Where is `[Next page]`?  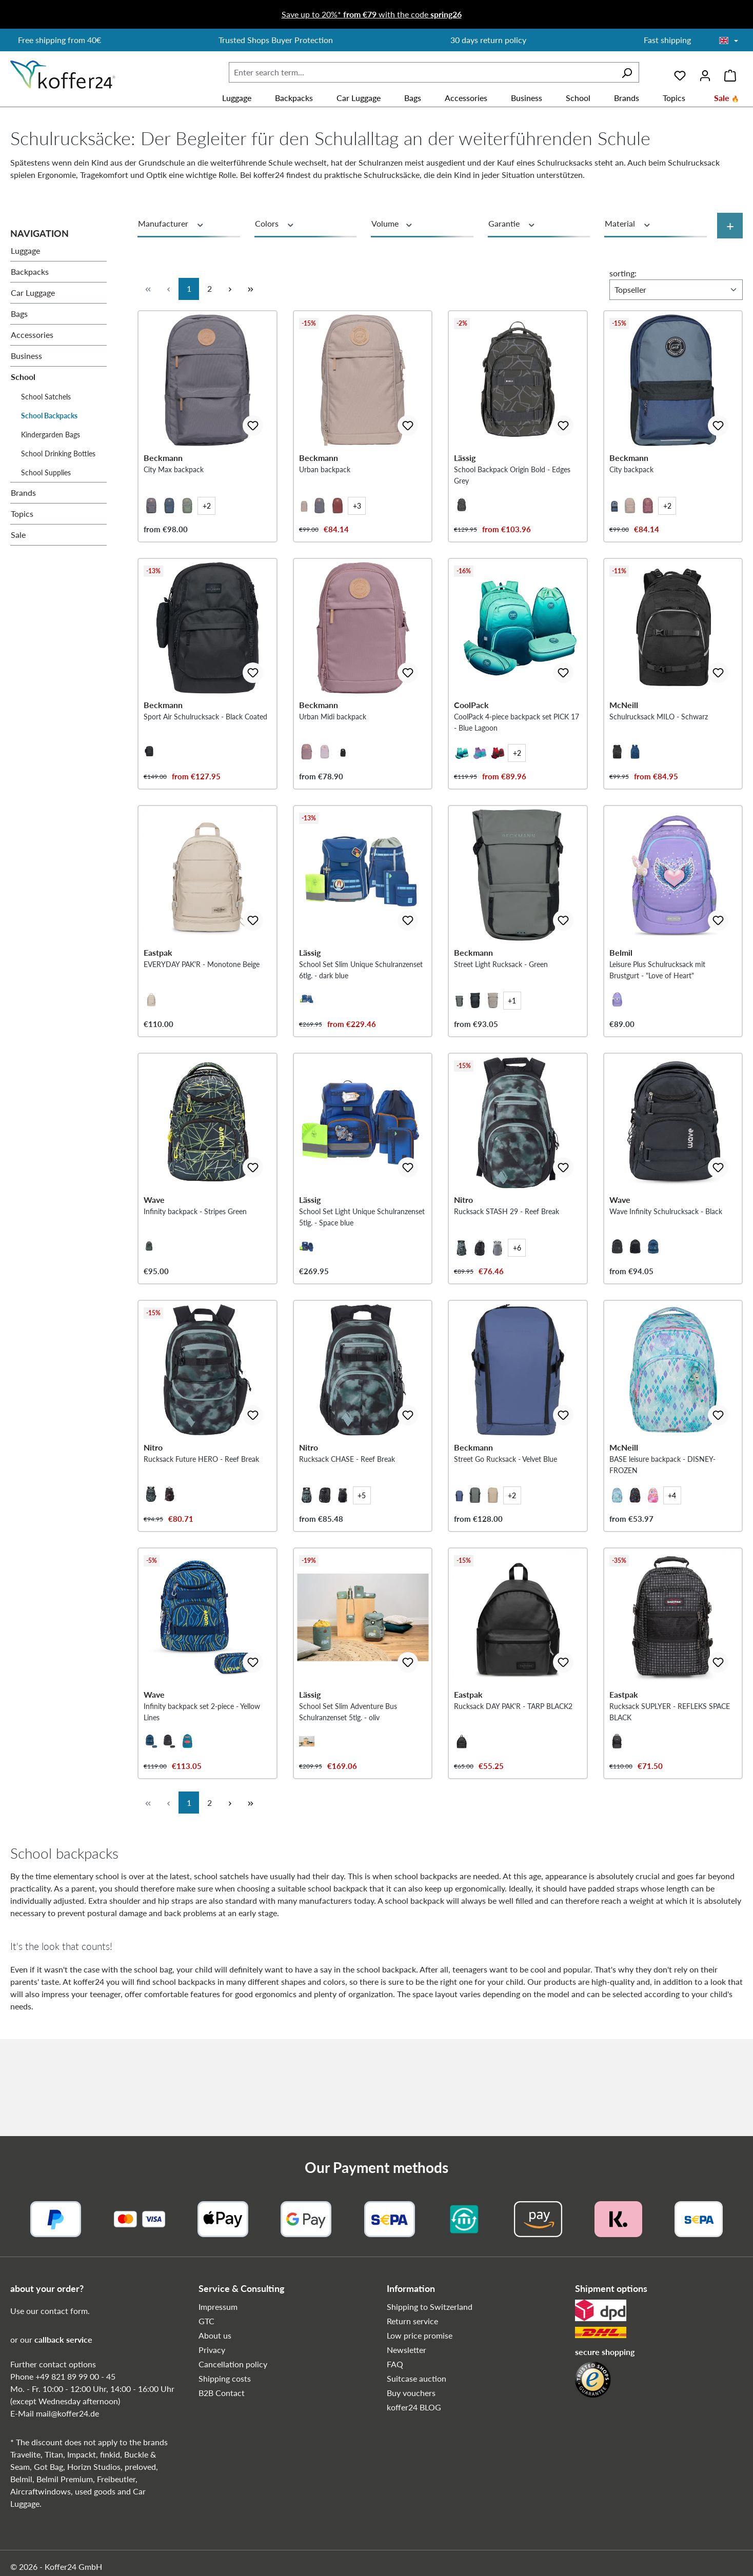
[Next page] is located at coordinates (230, 289).